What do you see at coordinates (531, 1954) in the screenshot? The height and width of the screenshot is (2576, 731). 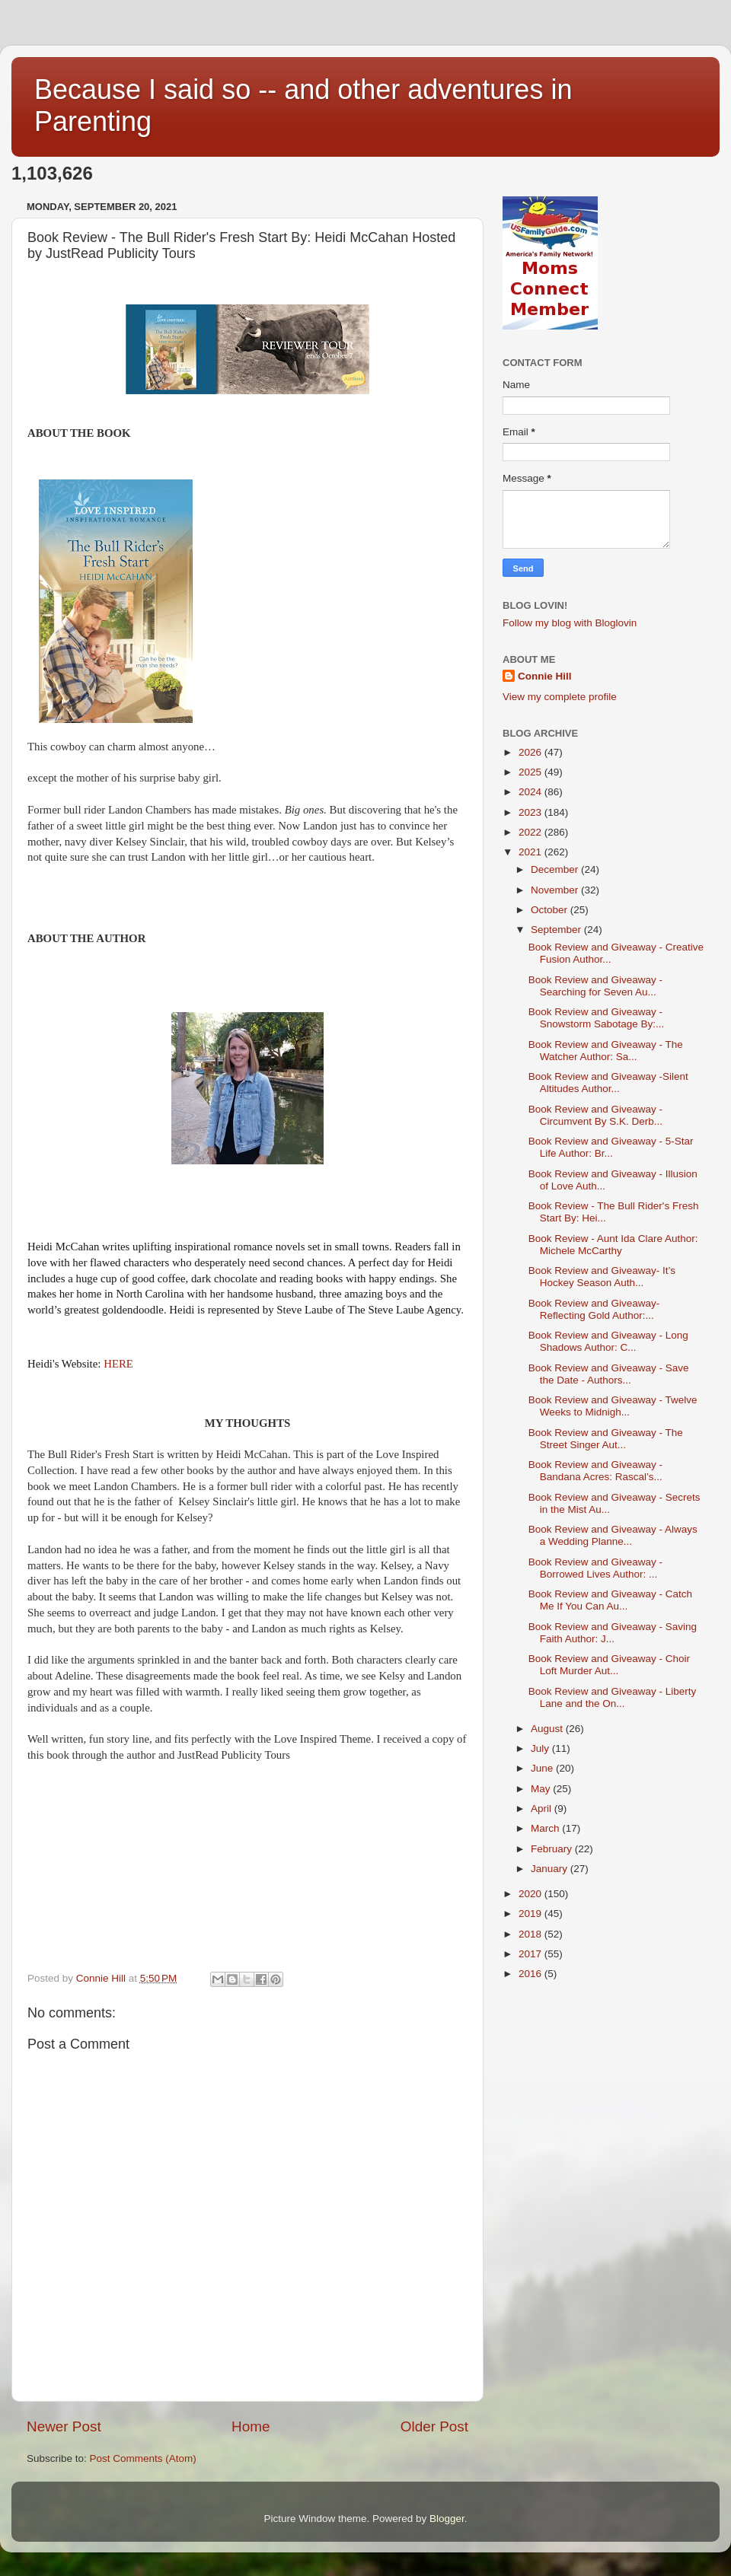 I see `2017` at bounding box center [531, 1954].